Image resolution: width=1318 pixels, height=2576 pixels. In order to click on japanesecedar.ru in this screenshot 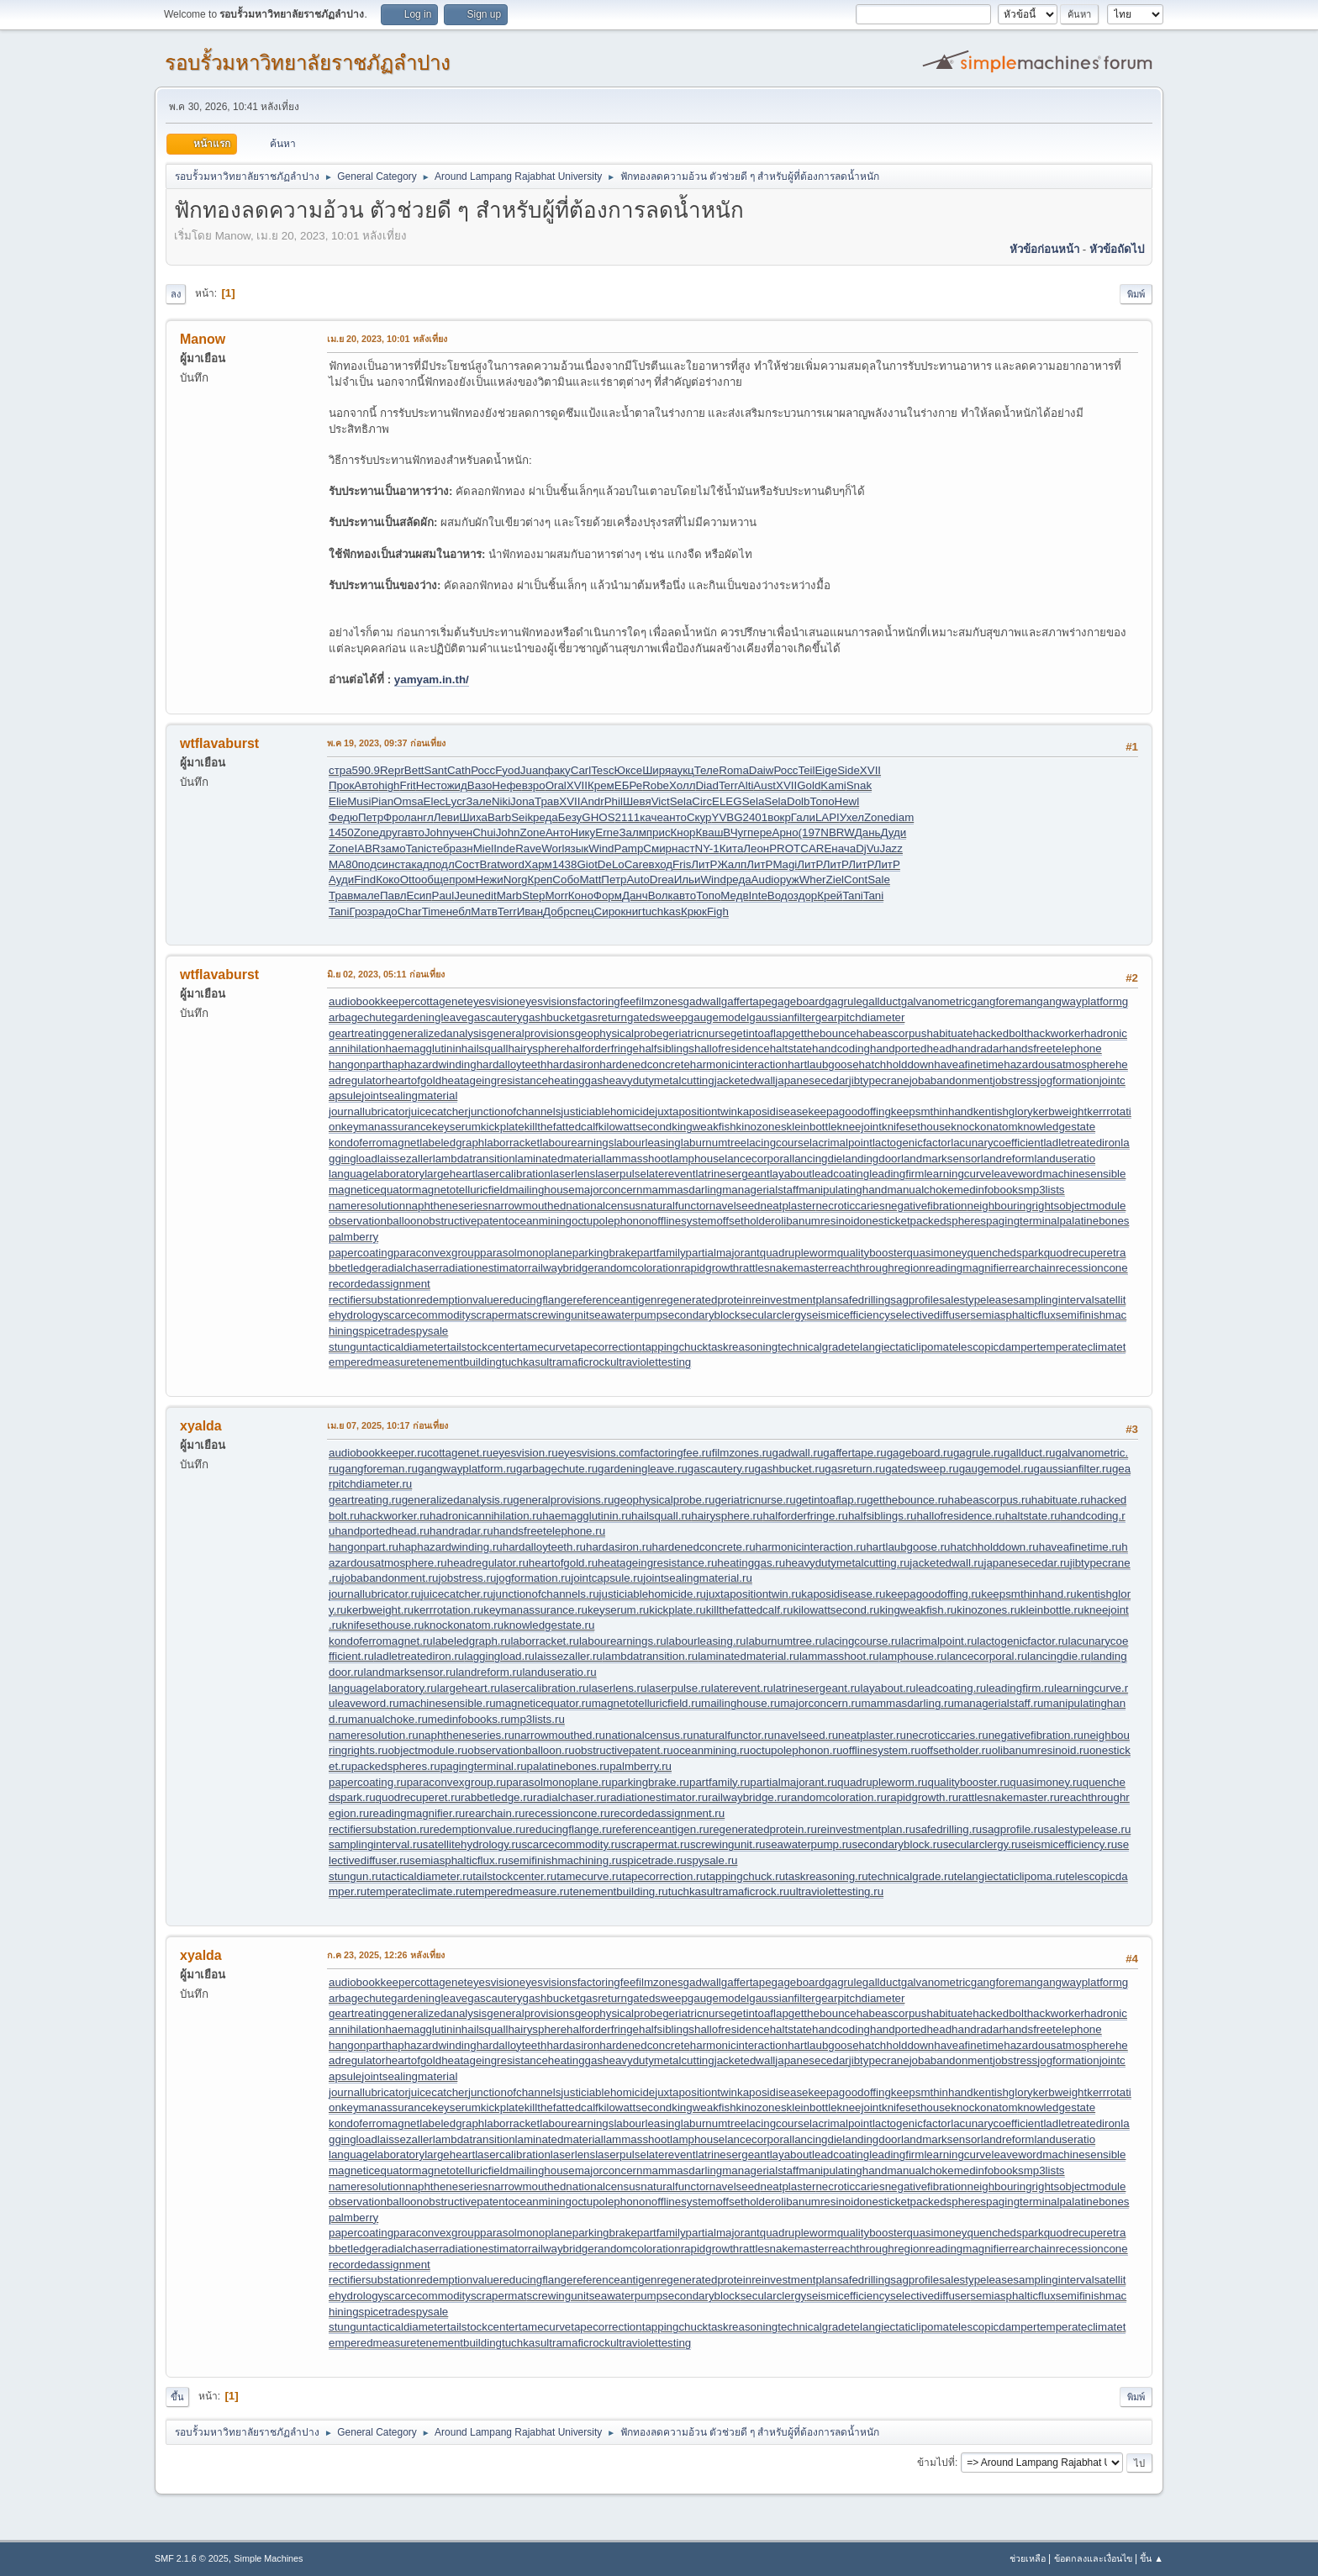, I will do `click(1026, 1563)`.